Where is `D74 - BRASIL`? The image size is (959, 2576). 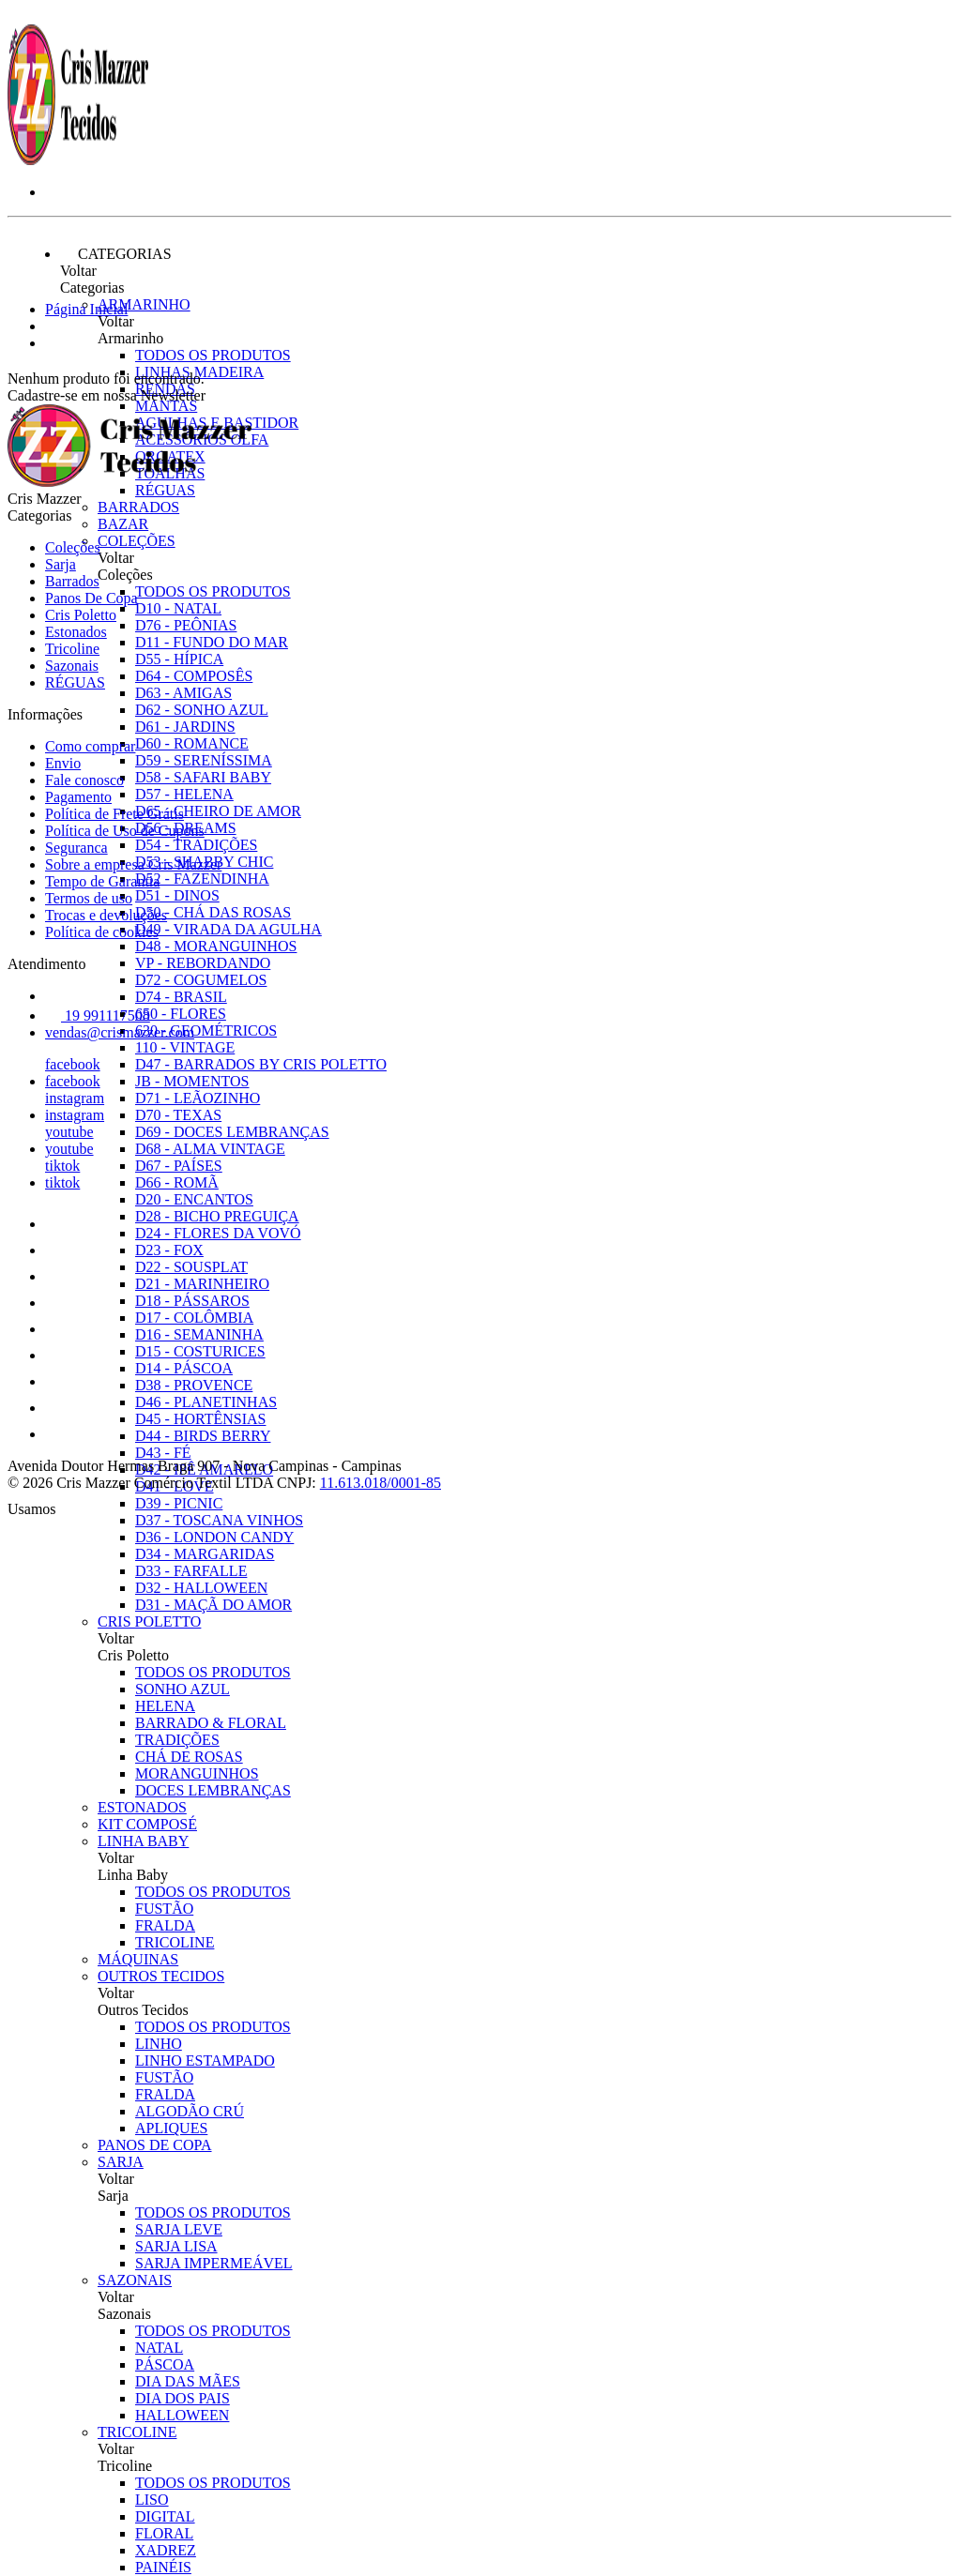
D74 - BRASIL is located at coordinates (181, 997).